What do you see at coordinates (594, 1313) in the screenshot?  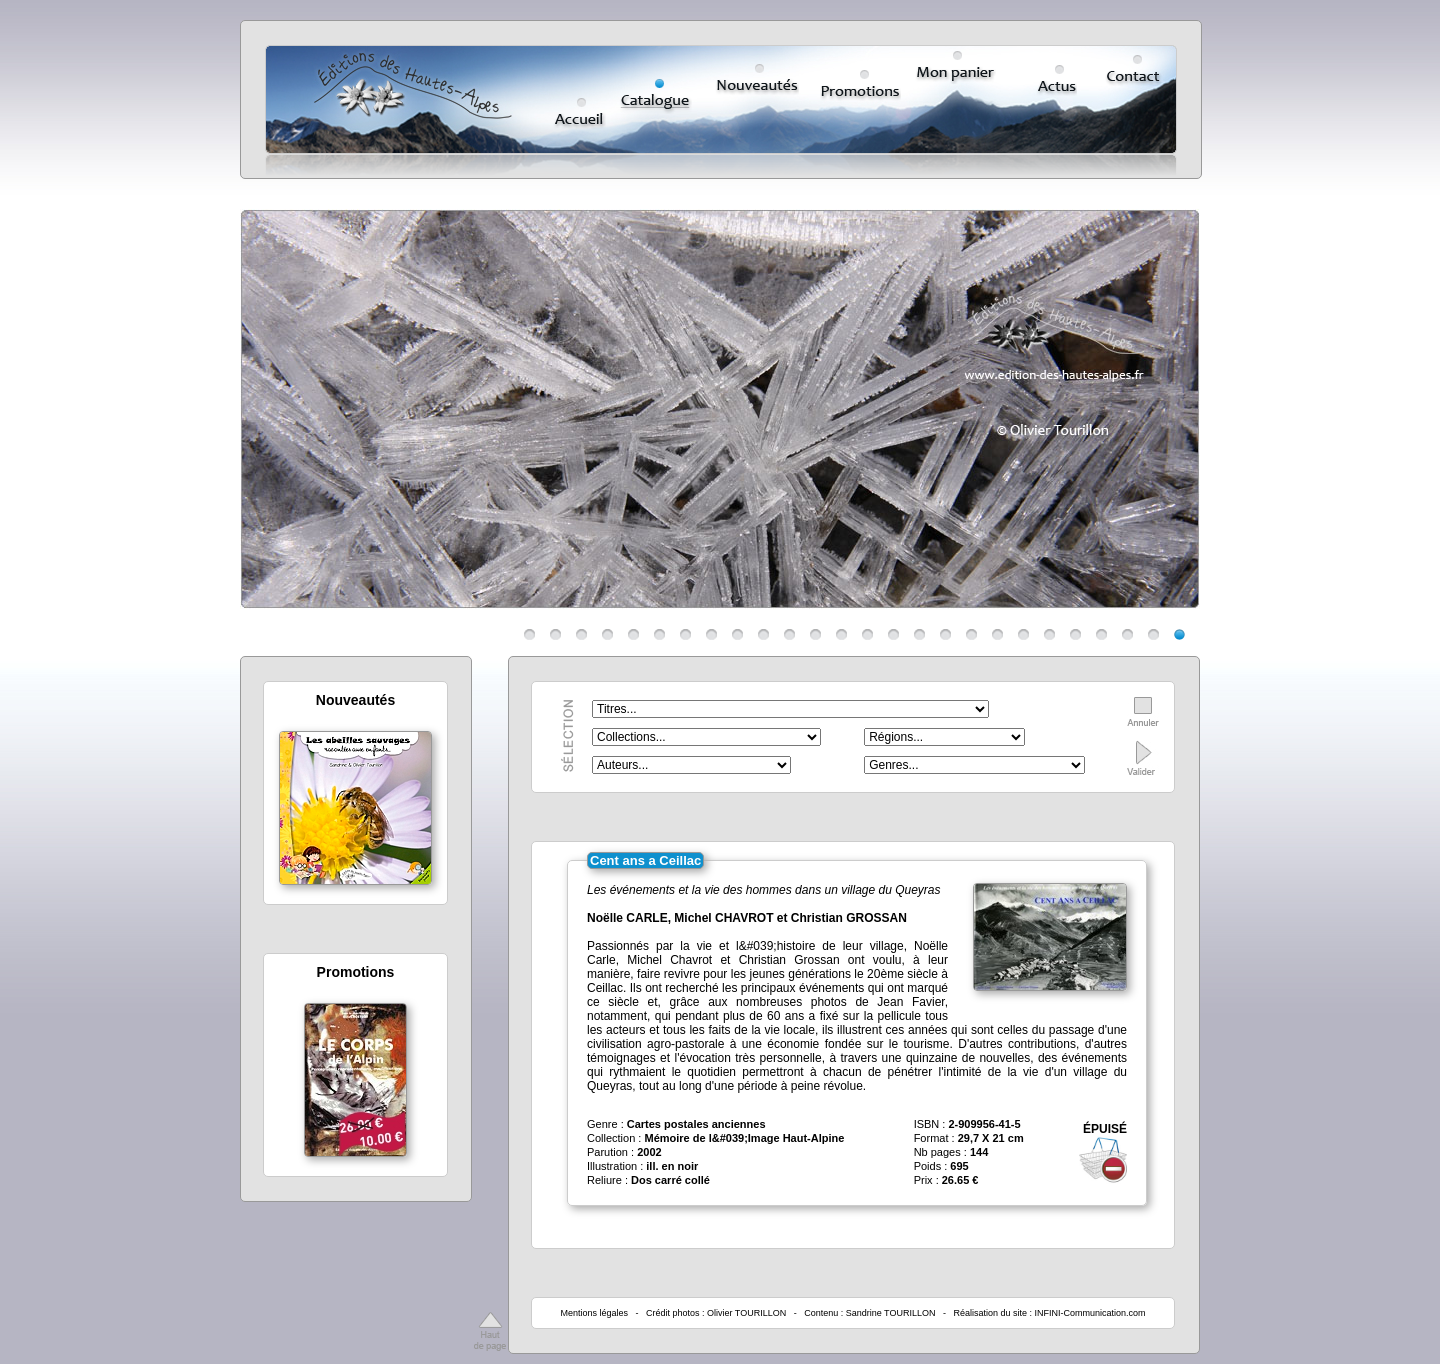 I see `Mentions légales` at bounding box center [594, 1313].